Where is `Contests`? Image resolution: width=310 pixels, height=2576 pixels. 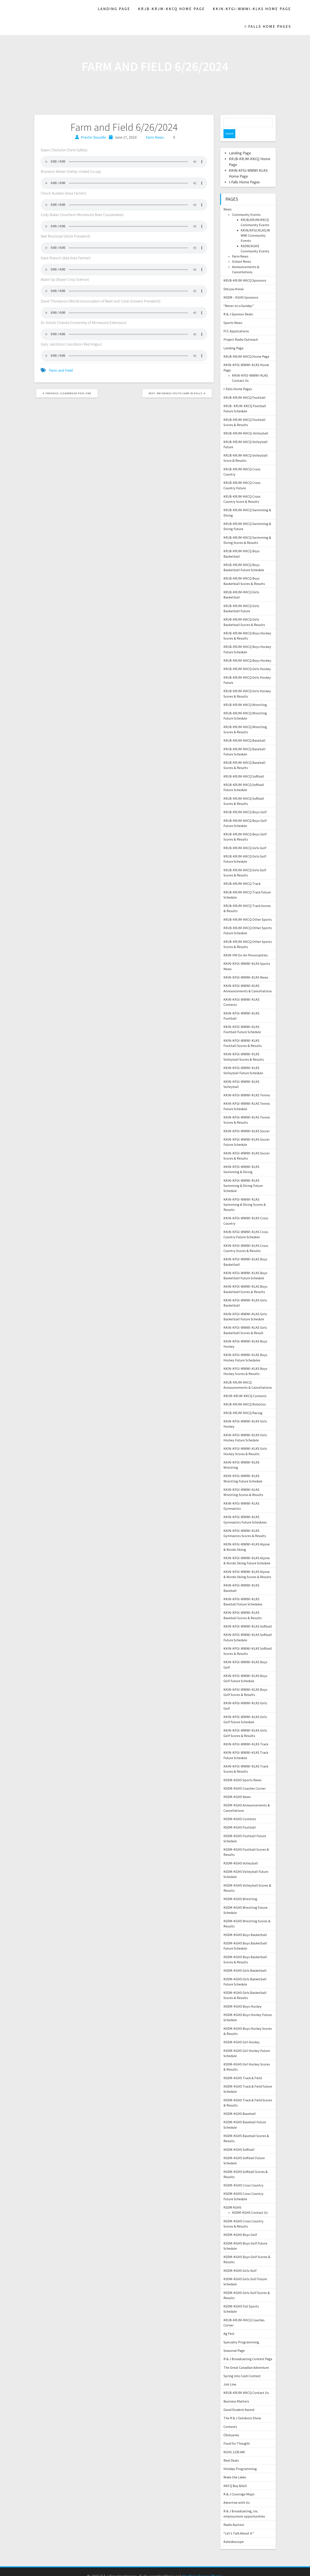
Contests is located at coordinates (230, 2417).